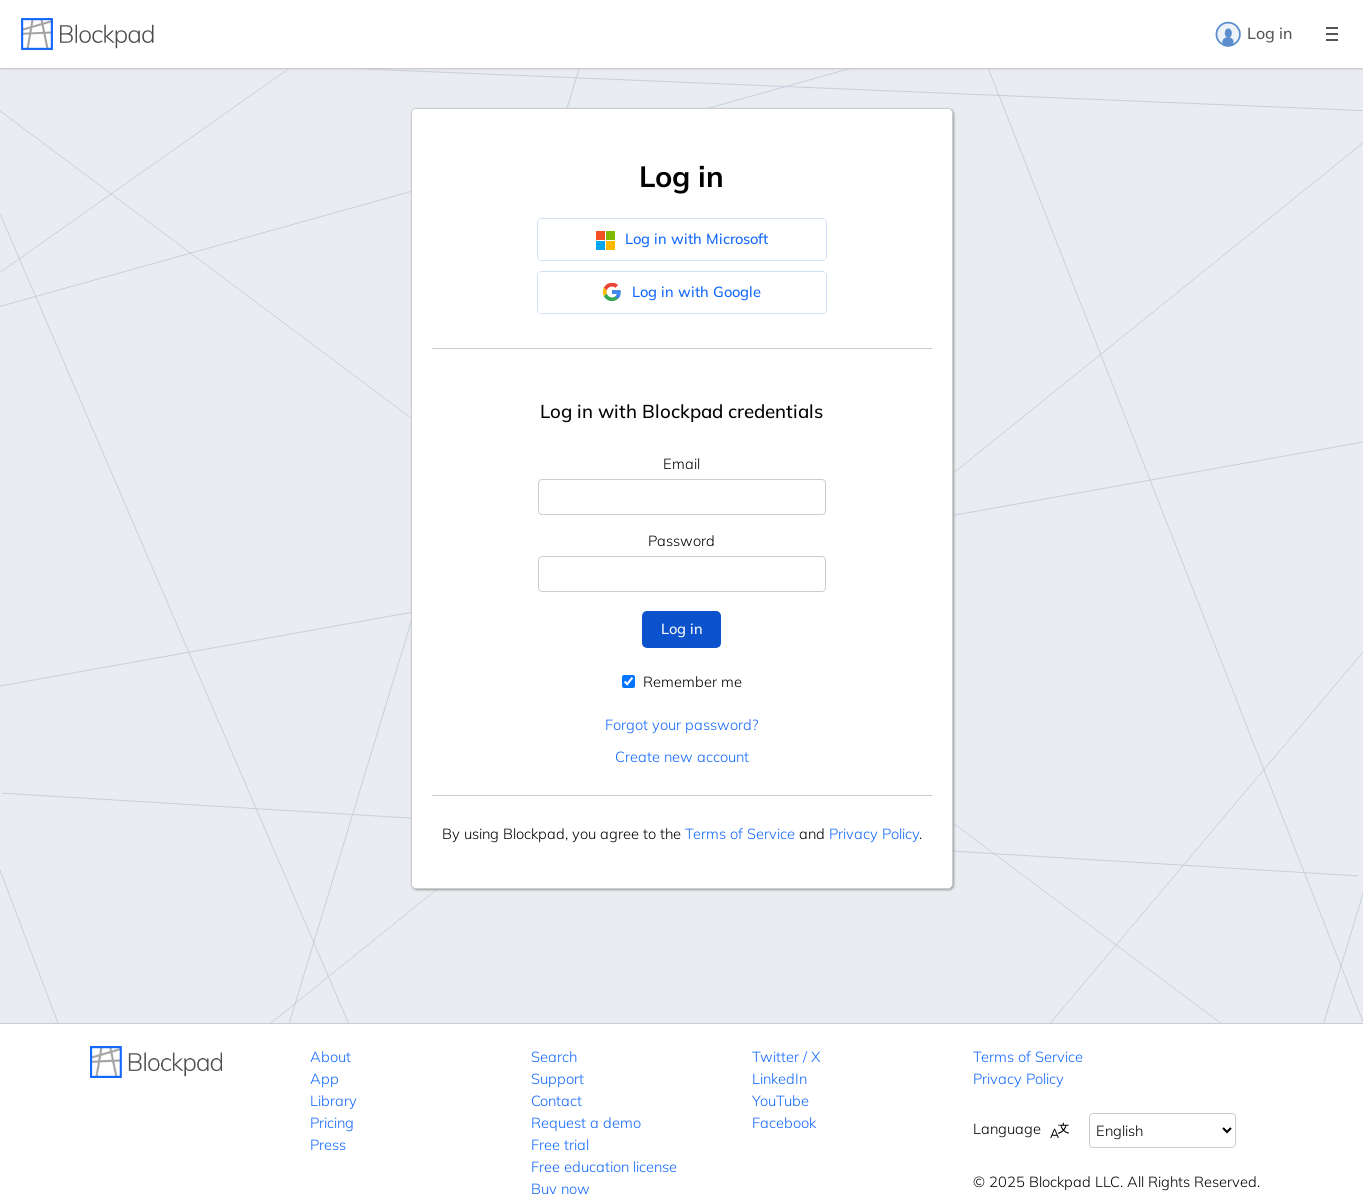  What do you see at coordinates (557, 1078) in the screenshot?
I see `Support` at bounding box center [557, 1078].